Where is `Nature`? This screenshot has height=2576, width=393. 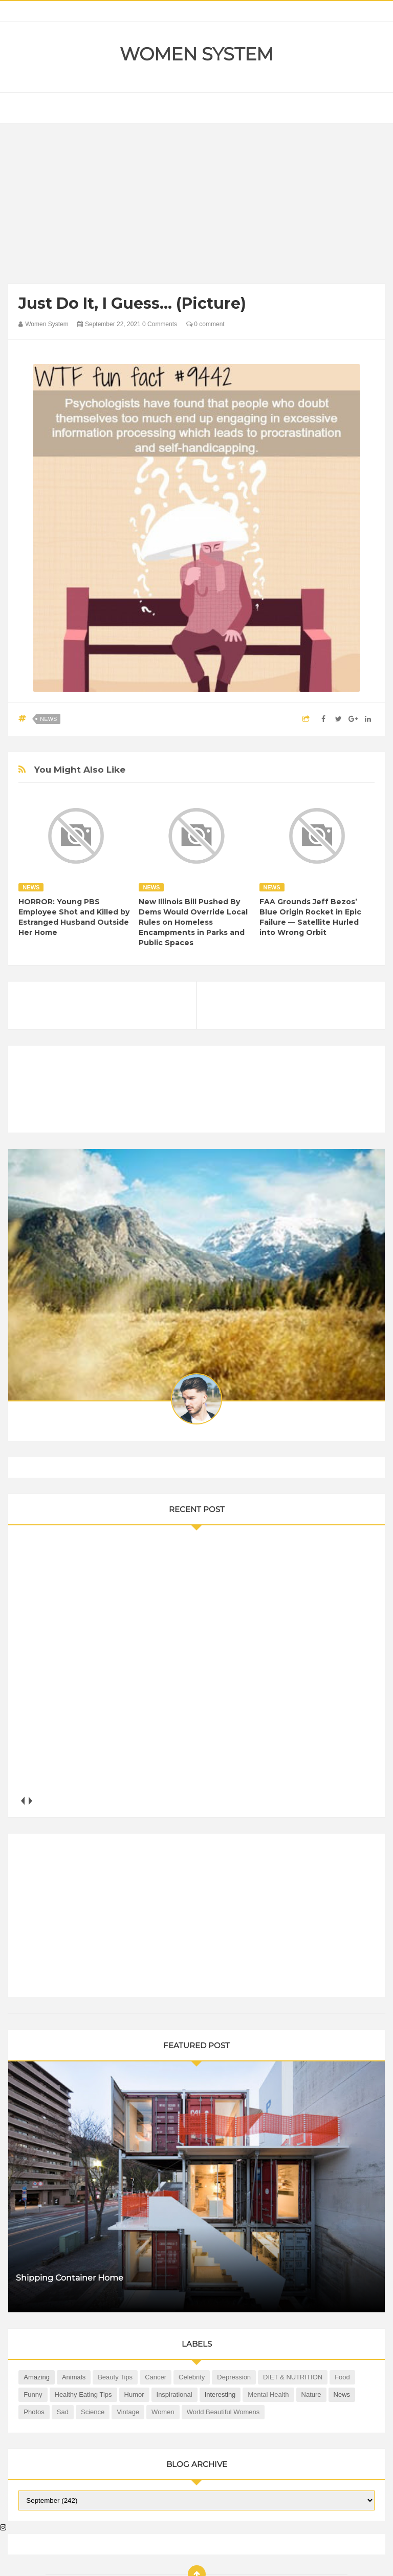
Nature is located at coordinates (311, 2394).